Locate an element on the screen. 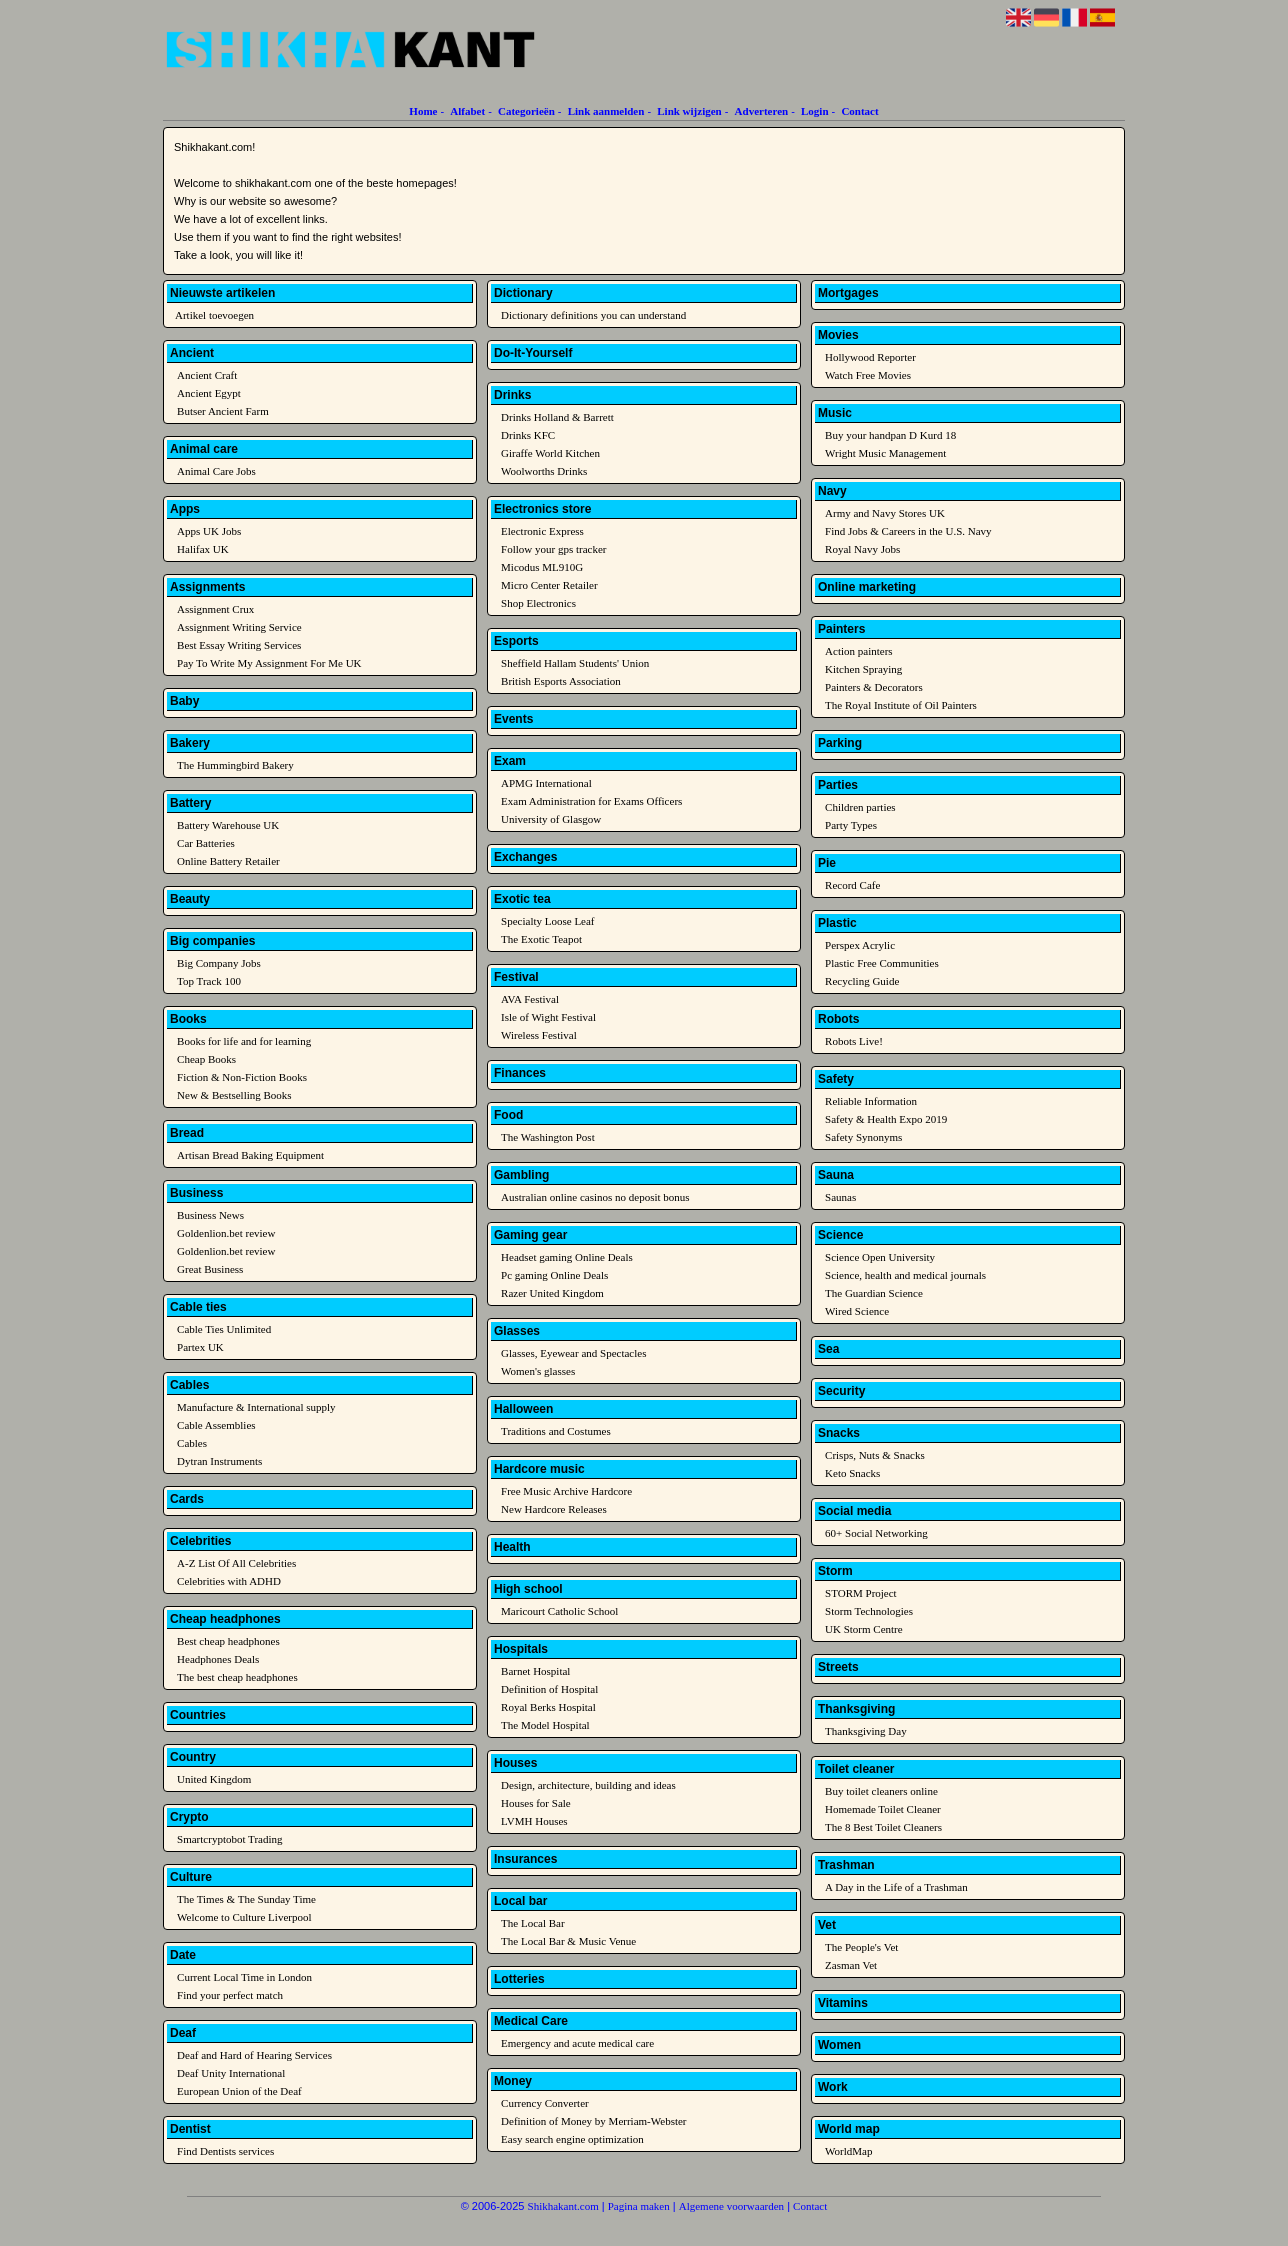 The width and height of the screenshot is (1288, 2246). Ancient Craft is located at coordinates (207, 375).